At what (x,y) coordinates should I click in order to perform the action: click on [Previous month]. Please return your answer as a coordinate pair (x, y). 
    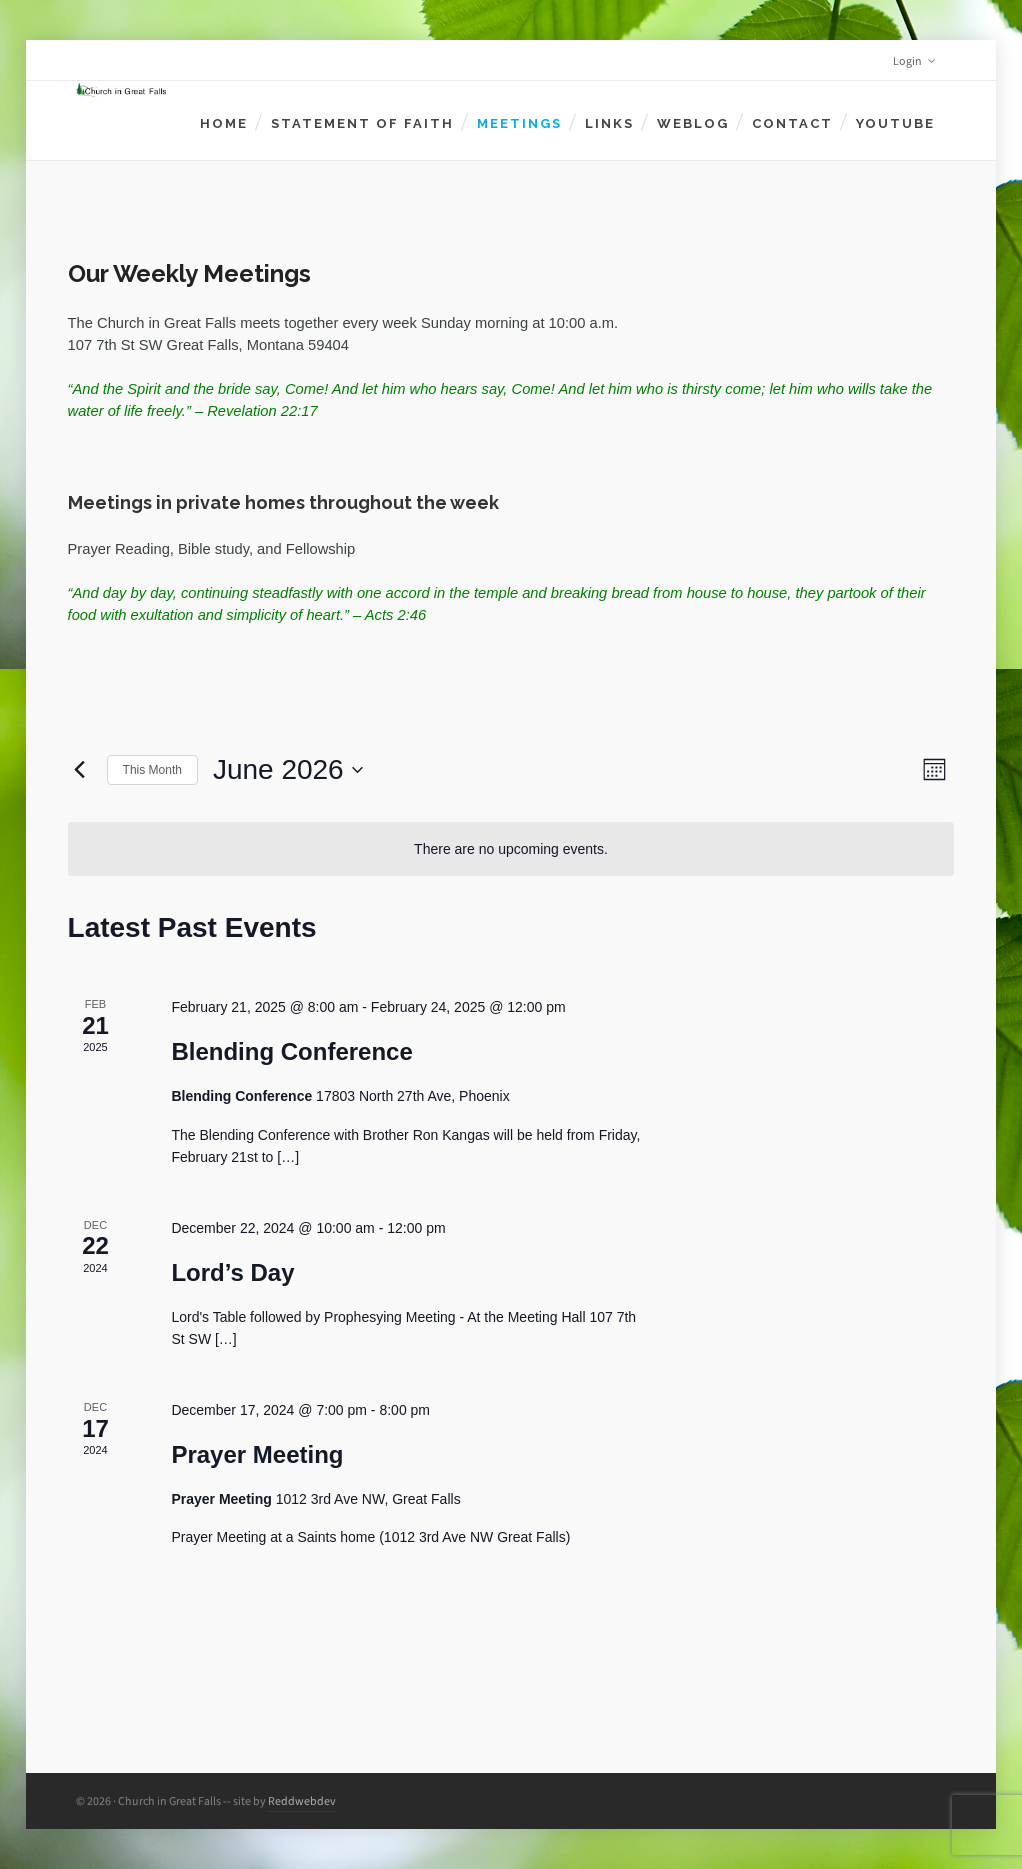
    Looking at the image, I should click on (80, 770).